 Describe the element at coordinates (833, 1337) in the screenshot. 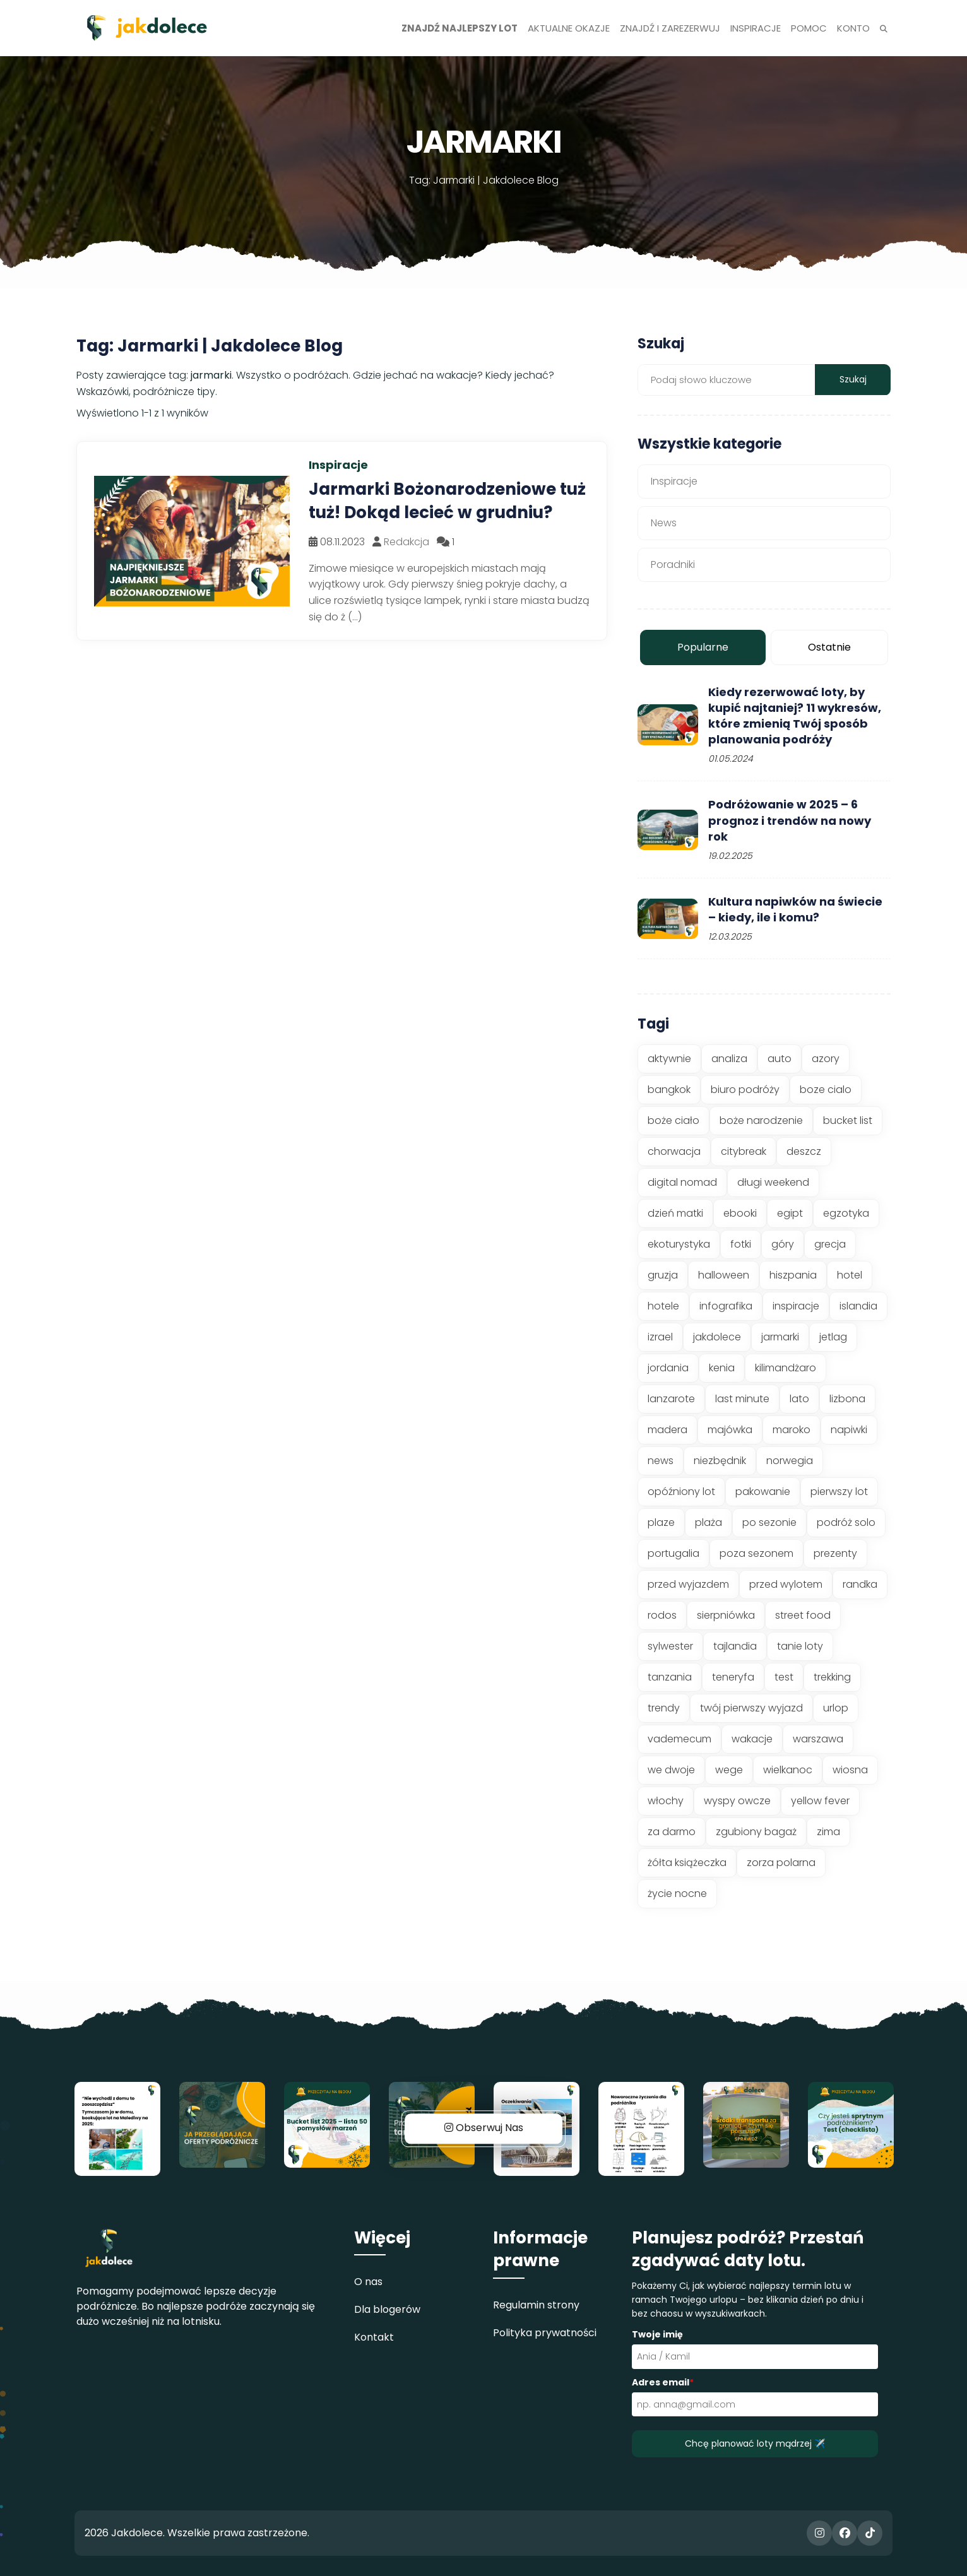

I see `jetlag` at that location.